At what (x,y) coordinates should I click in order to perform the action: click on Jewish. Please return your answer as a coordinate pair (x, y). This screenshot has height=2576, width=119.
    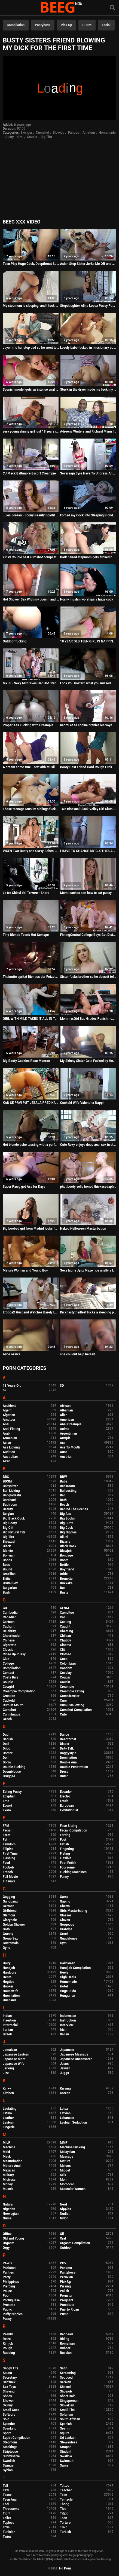
    Looking at the image, I should click on (65, 2068).